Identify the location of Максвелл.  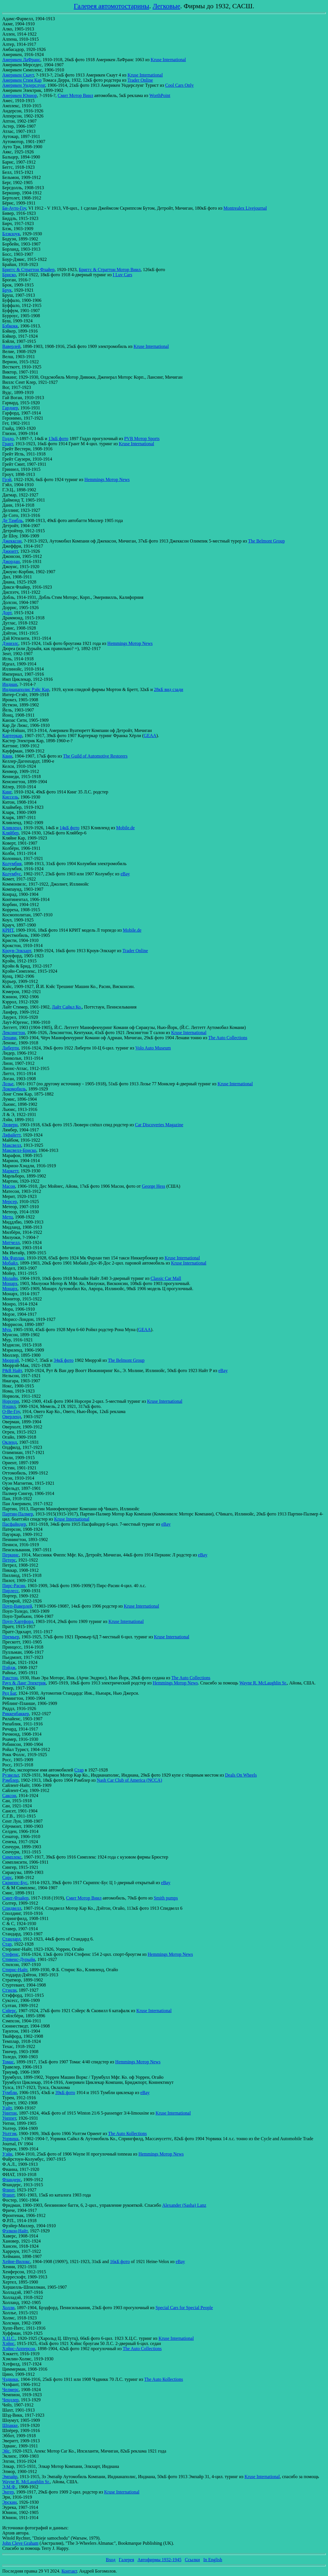
(11, 1145).